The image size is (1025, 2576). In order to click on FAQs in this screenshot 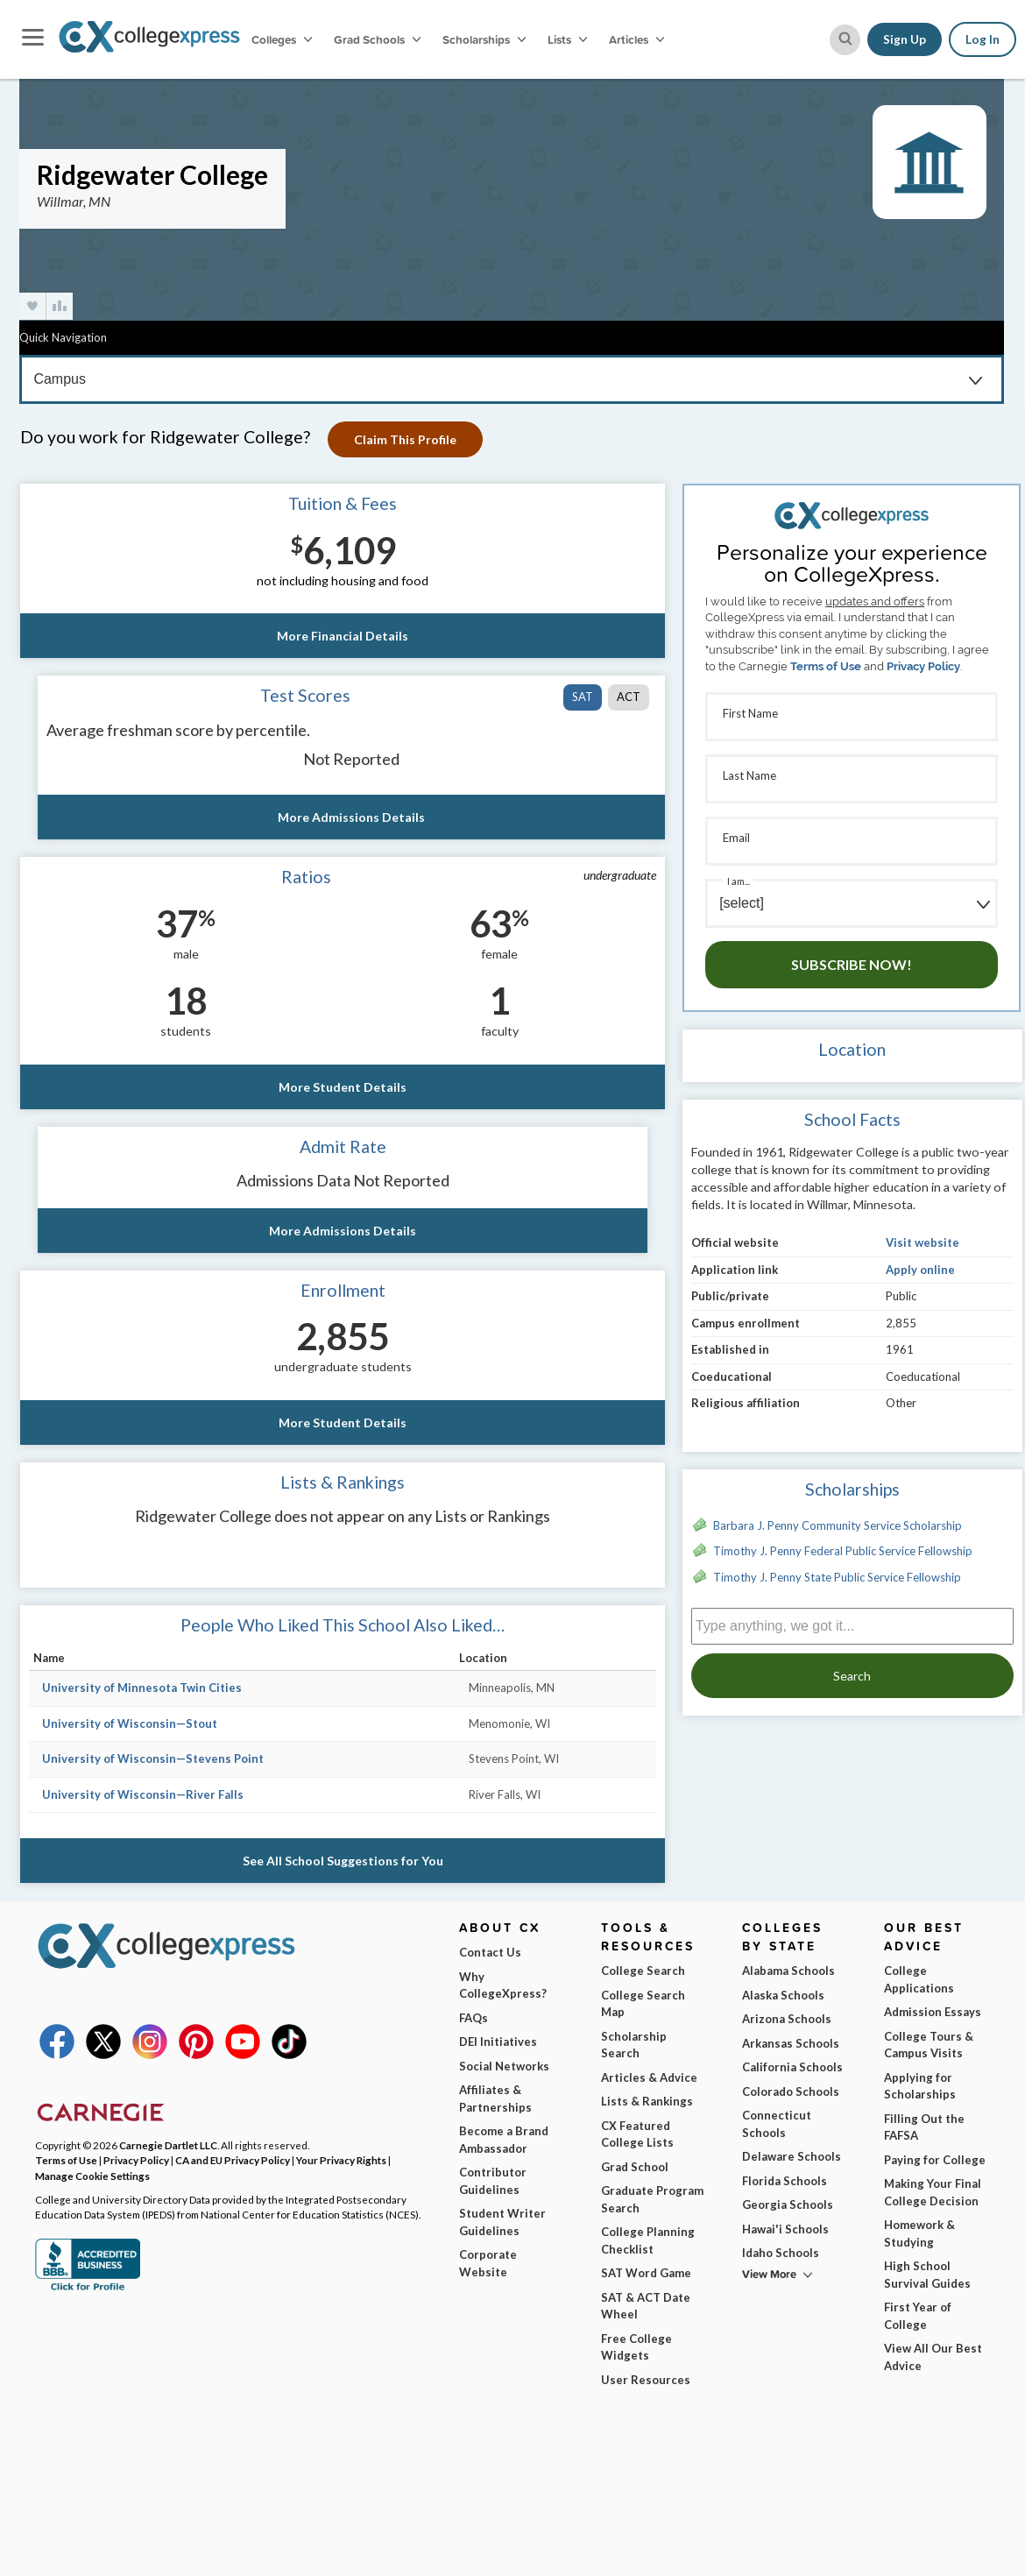, I will do `click(473, 2018)`.